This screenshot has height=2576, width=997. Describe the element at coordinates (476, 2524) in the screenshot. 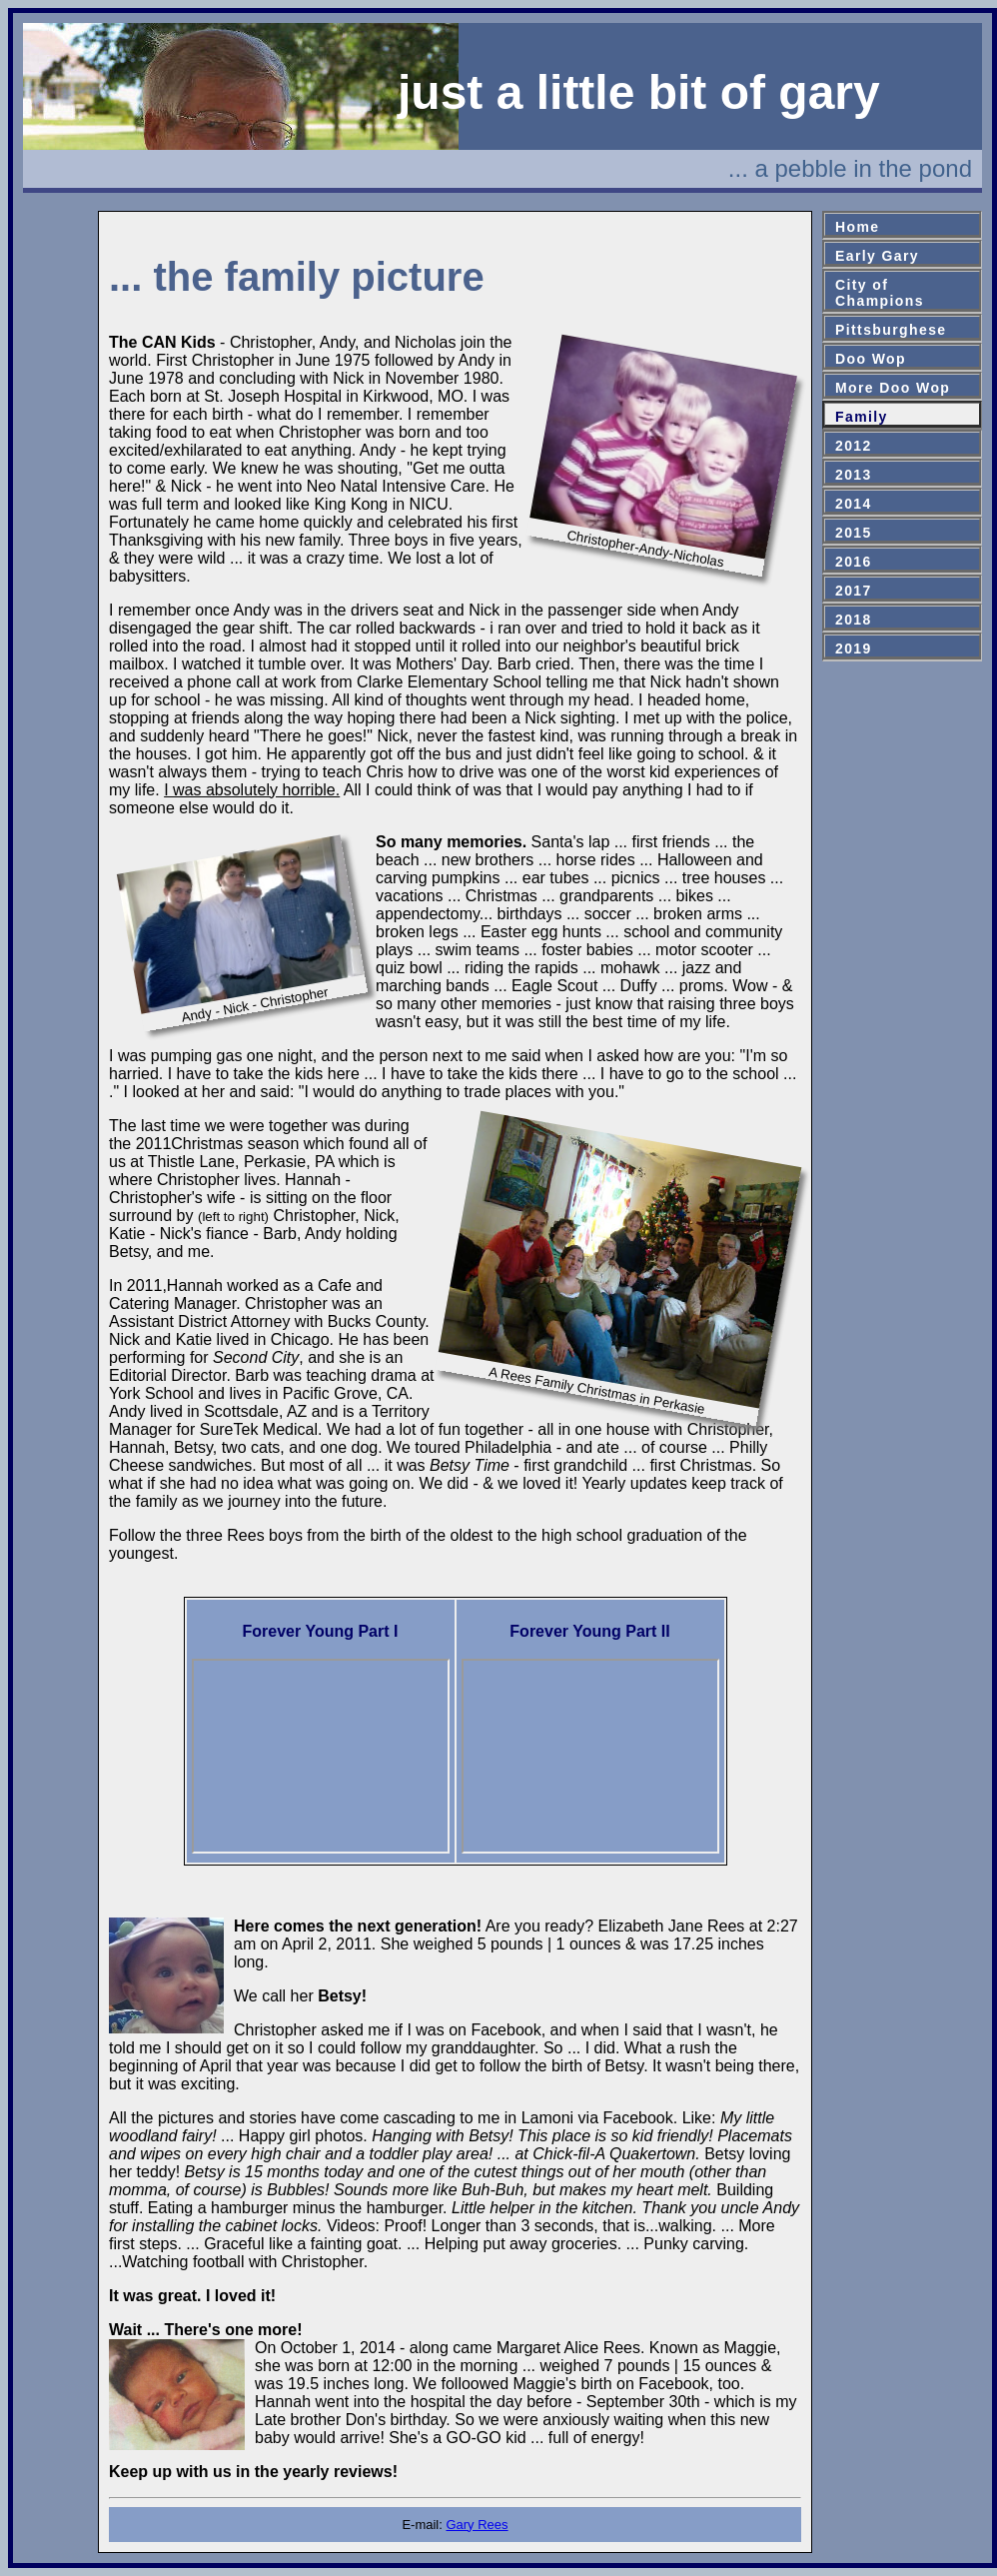

I see `Gary Rees` at that location.